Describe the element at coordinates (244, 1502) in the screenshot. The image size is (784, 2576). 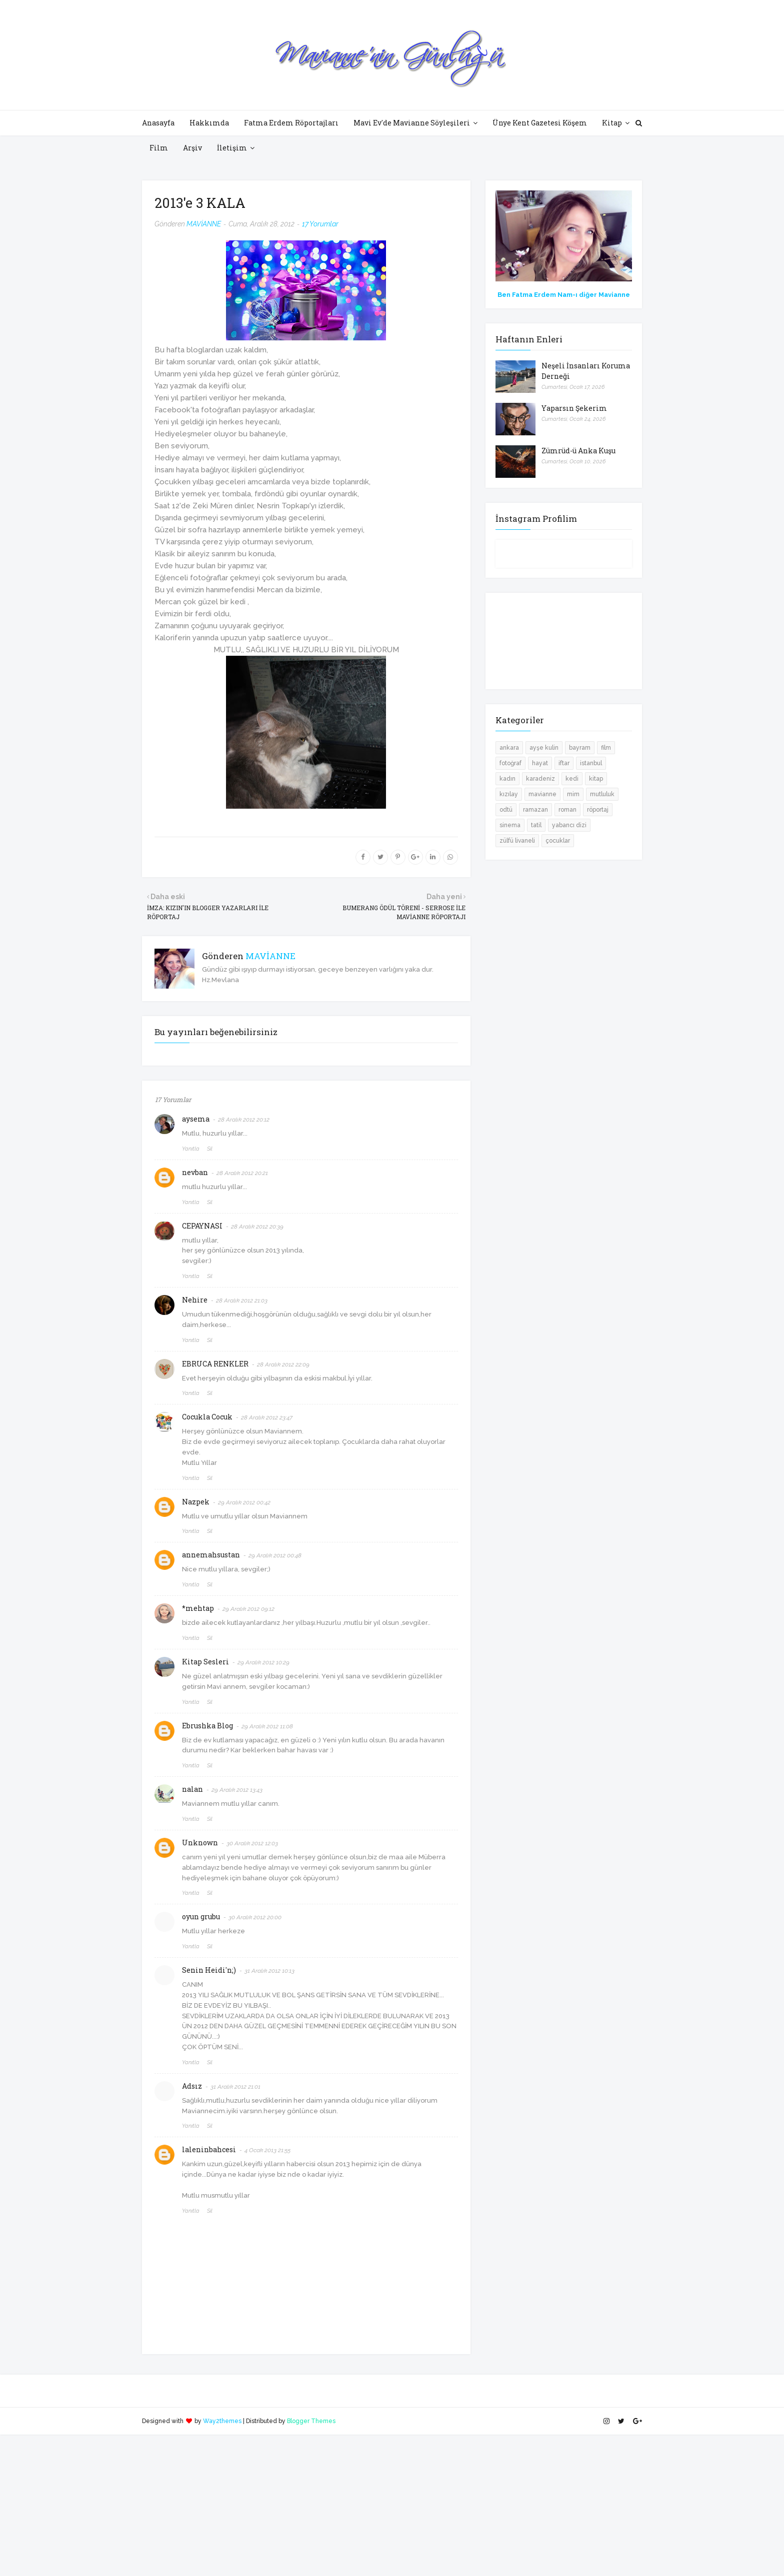
I see `29 Aralık 2012 00:42` at that location.